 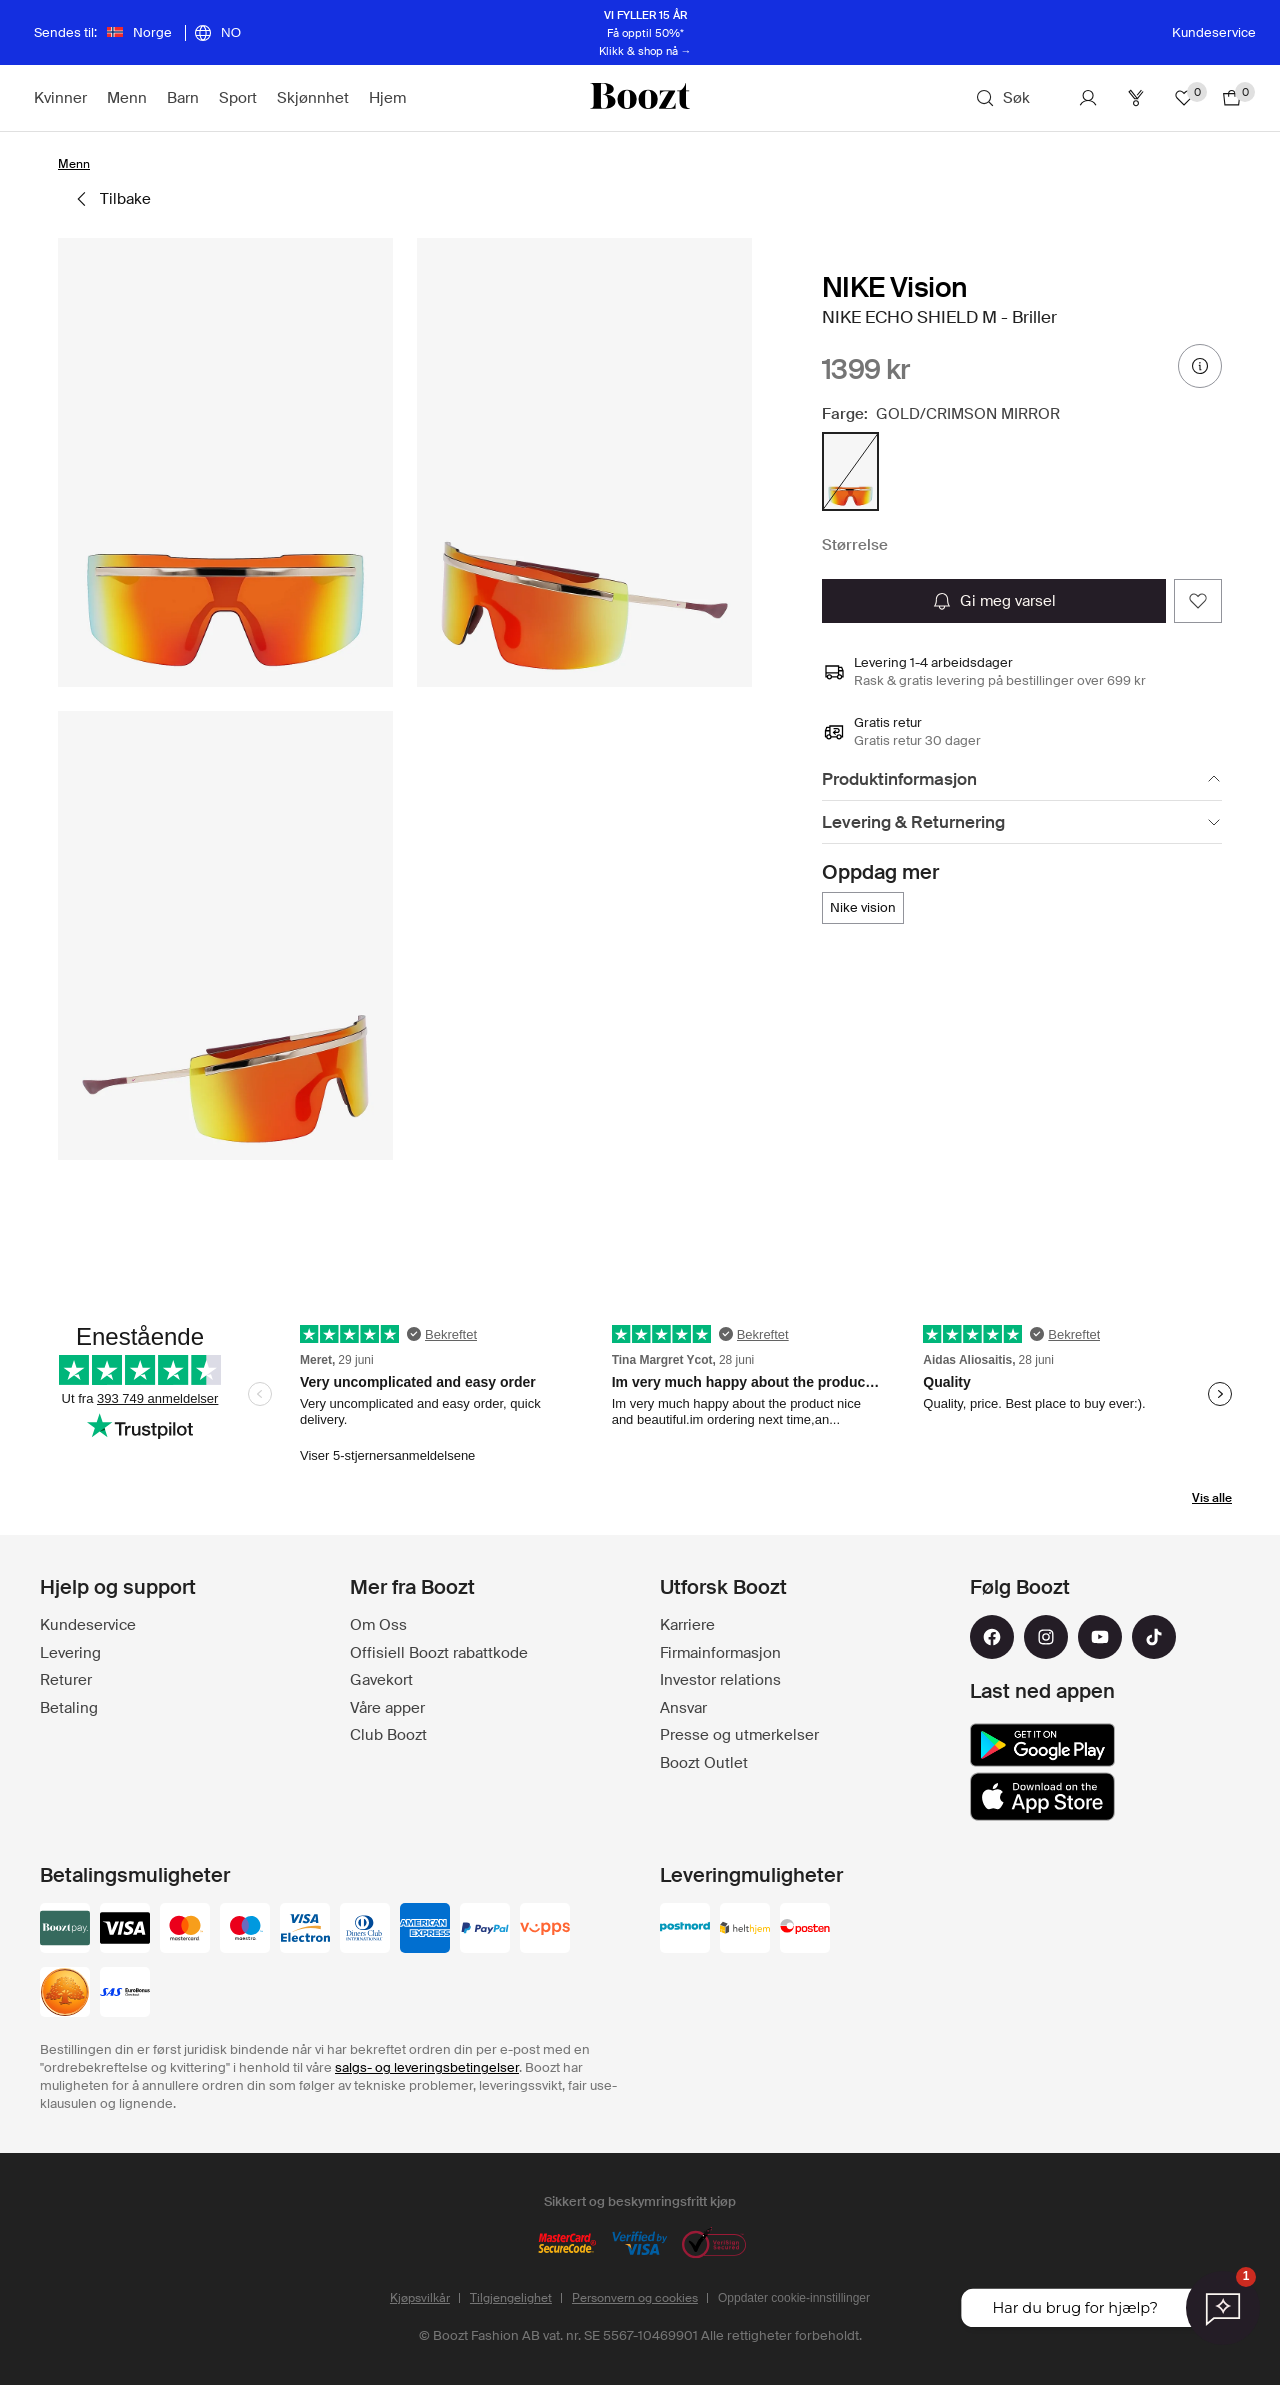 I want to click on Oppdater cookie-innstillinger, so click(x=794, y=2298).